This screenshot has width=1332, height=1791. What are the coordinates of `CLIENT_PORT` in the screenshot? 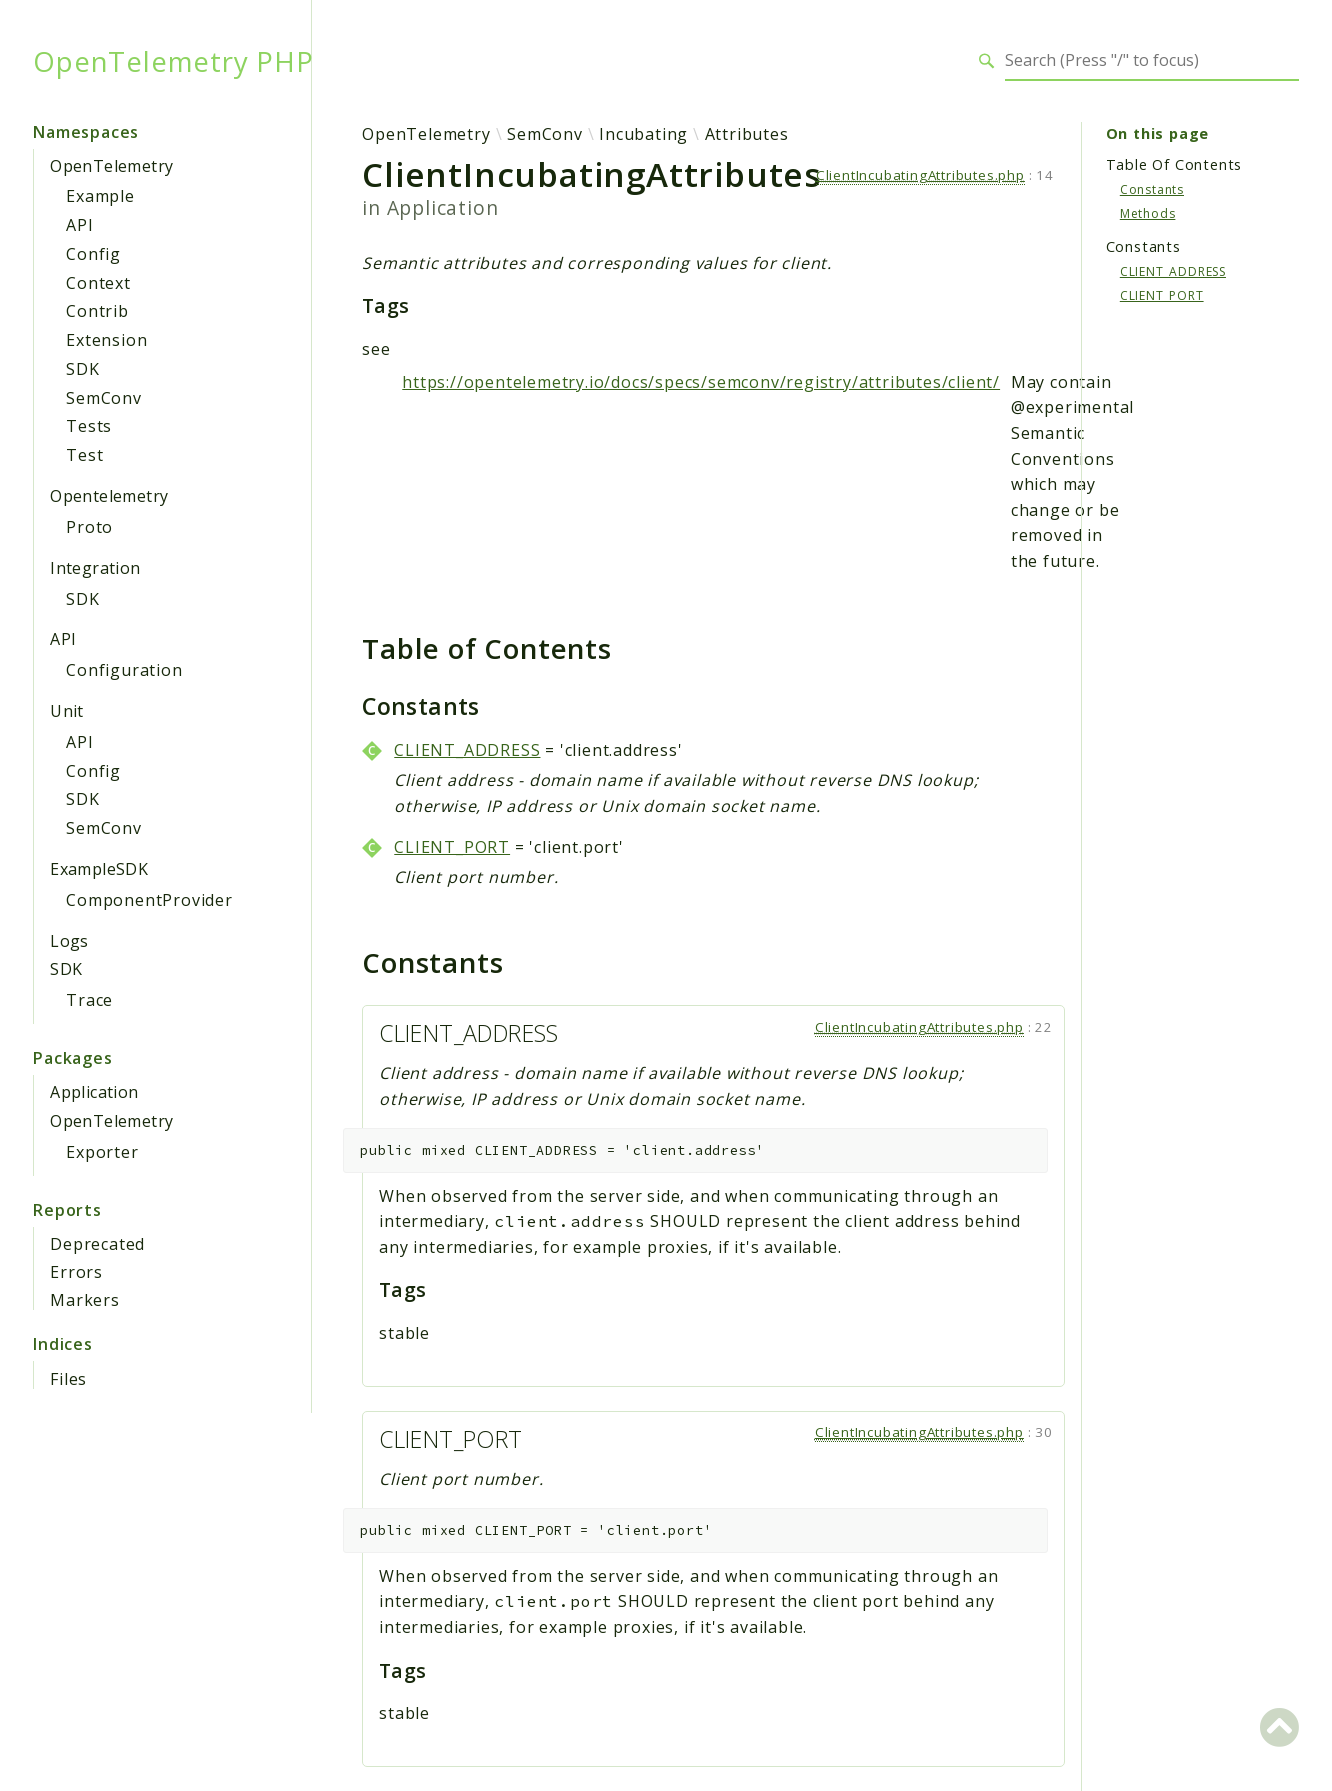 It's located at (452, 847).